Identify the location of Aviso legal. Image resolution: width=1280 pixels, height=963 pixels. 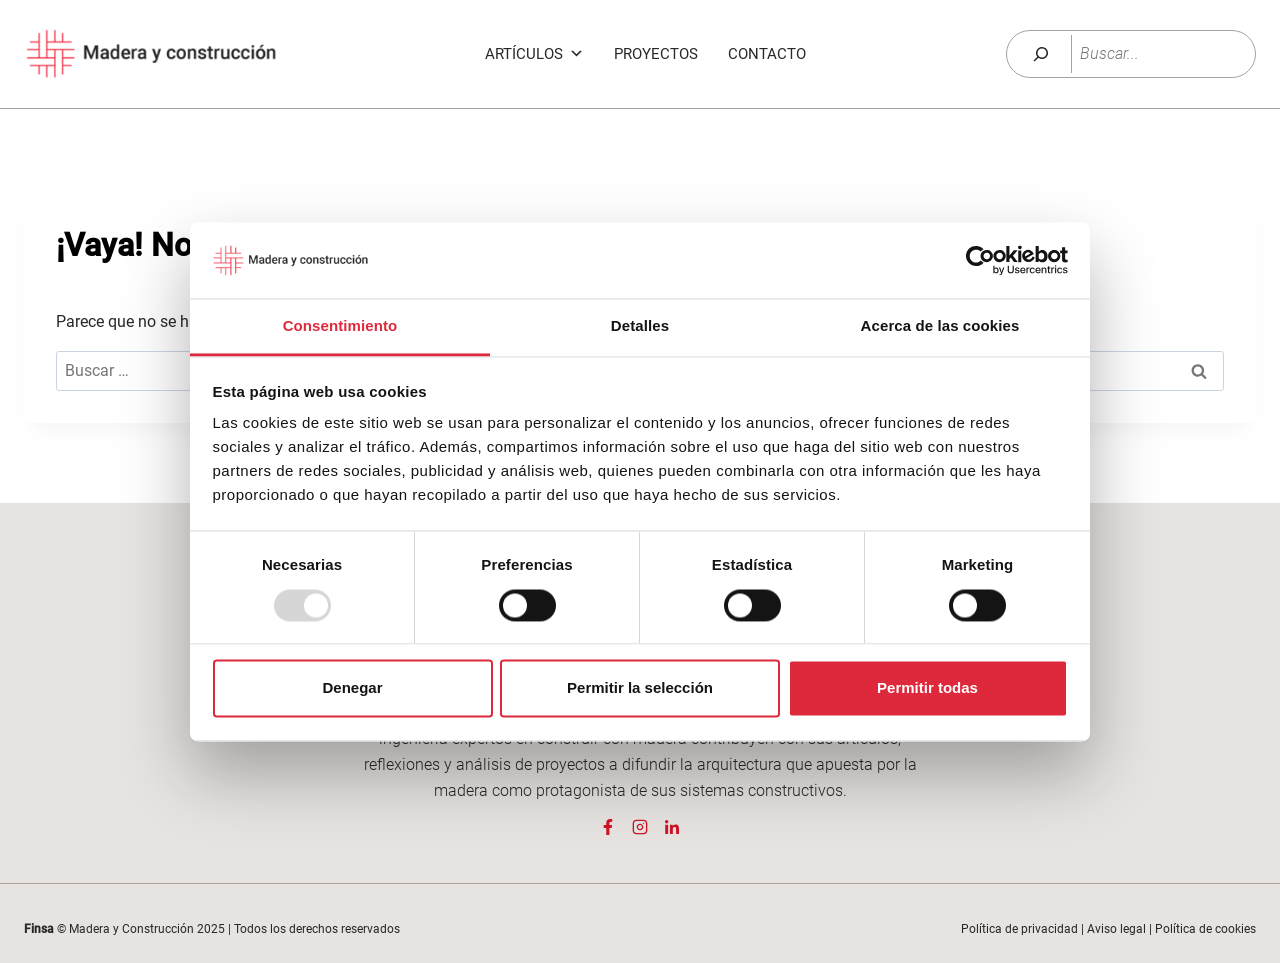
(1116, 929).